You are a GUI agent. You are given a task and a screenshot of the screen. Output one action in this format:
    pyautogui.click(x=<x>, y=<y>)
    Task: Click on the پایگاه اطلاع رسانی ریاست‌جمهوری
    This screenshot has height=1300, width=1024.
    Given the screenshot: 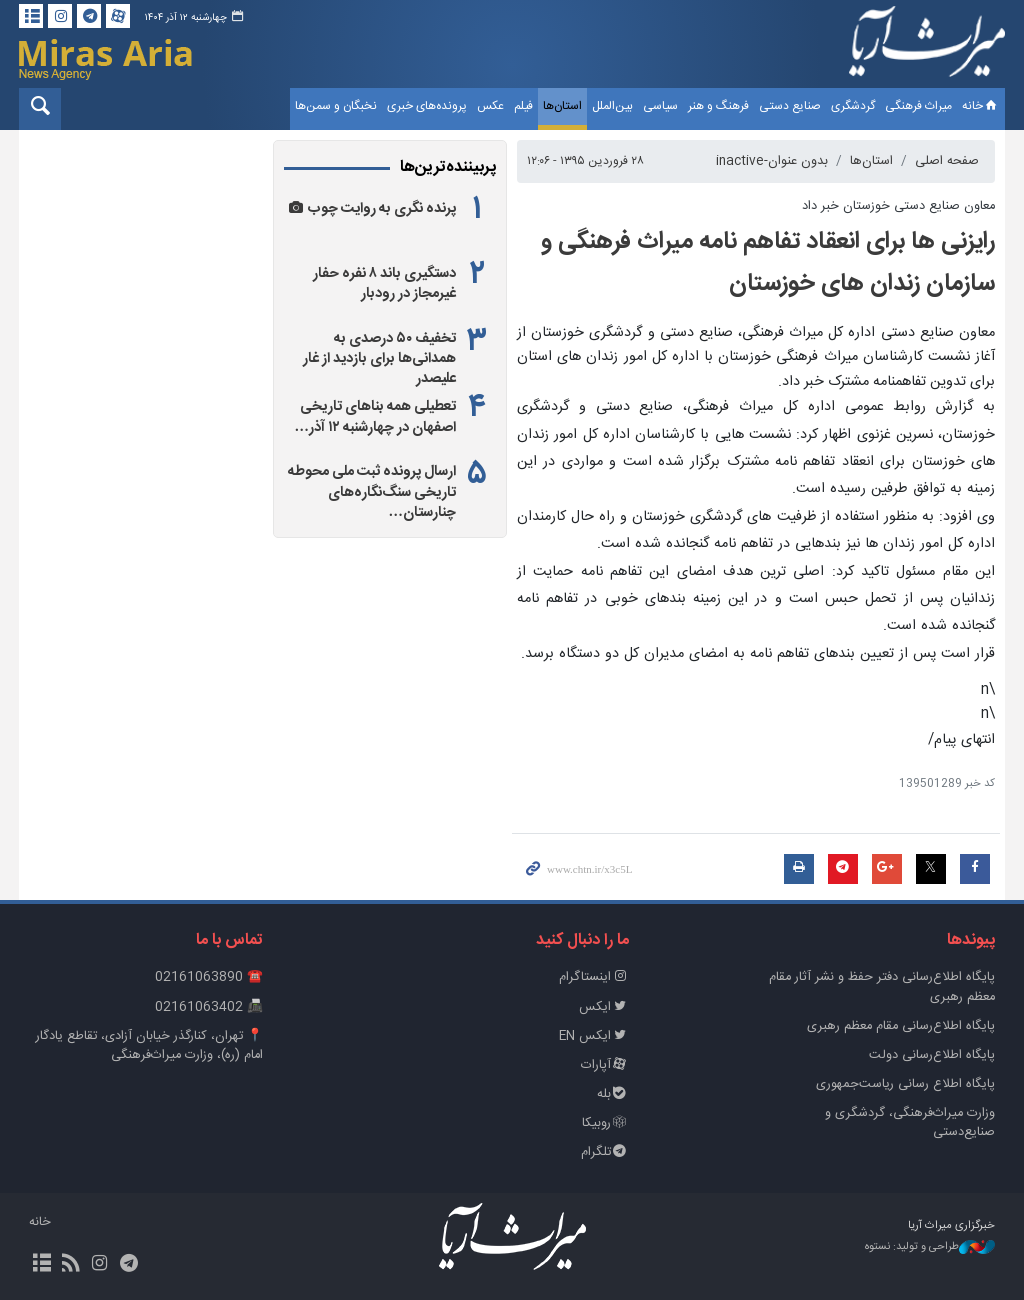 What is the action you would take?
    pyautogui.click(x=905, y=1084)
    